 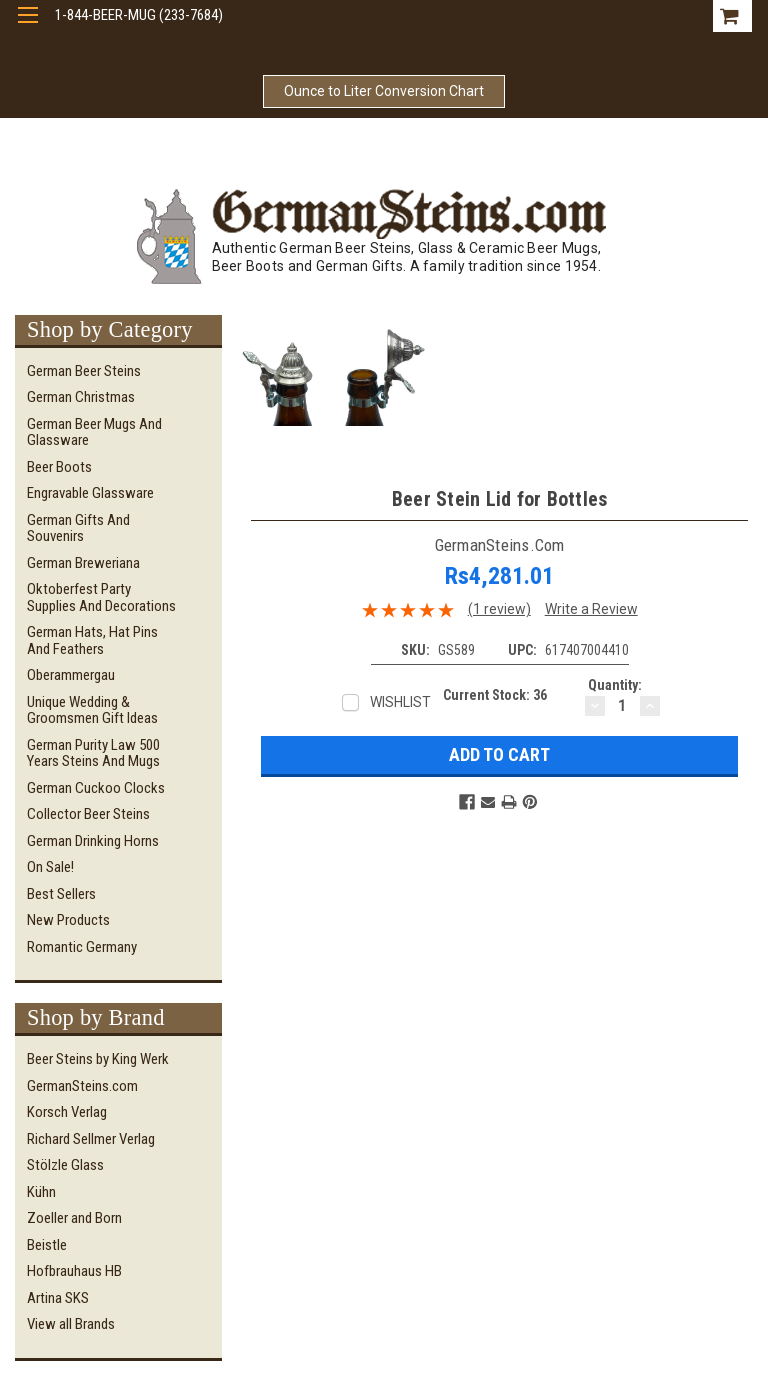 What do you see at coordinates (58, 1298) in the screenshot?
I see `Artina SKS` at bounding box center [58, 1298].